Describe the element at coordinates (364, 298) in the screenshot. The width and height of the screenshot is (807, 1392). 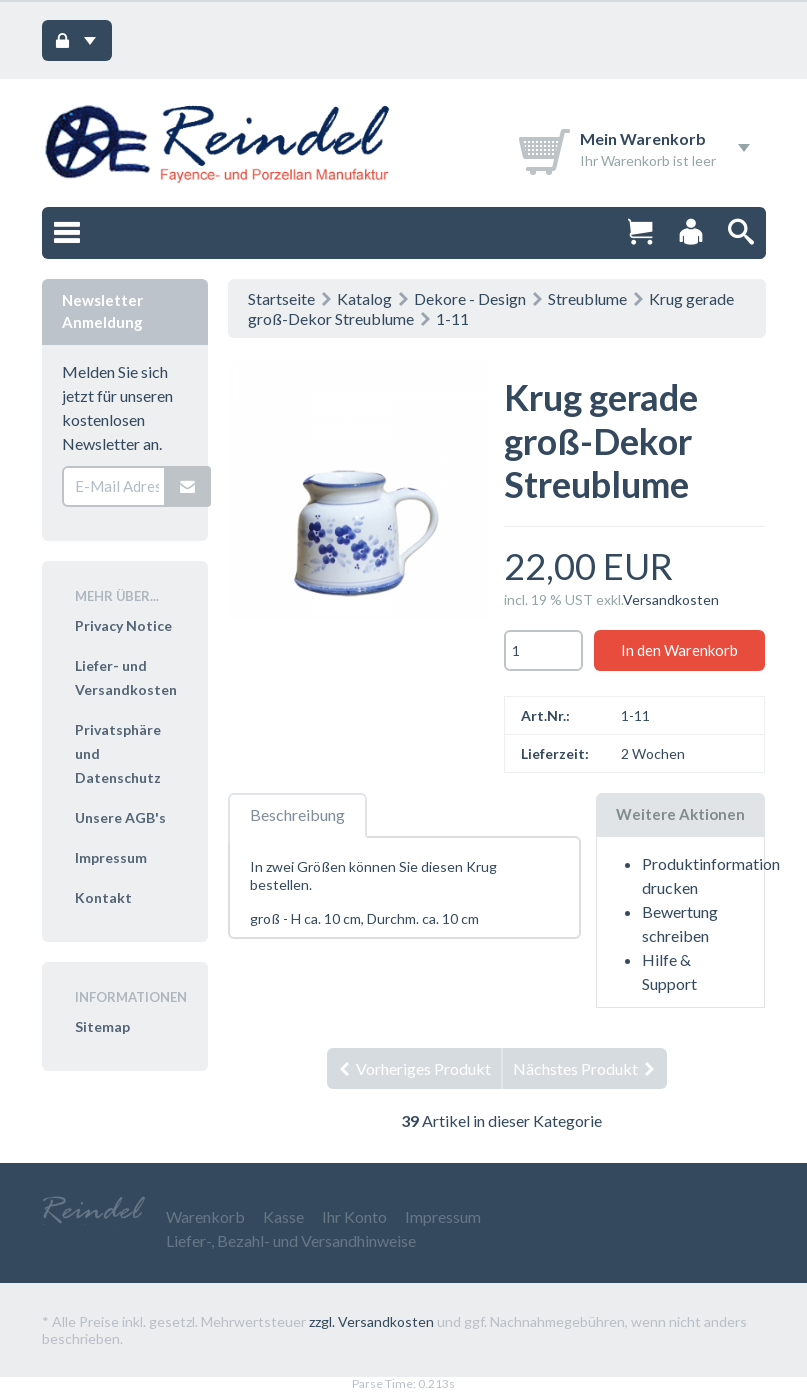
I see `Katalog` at that location.